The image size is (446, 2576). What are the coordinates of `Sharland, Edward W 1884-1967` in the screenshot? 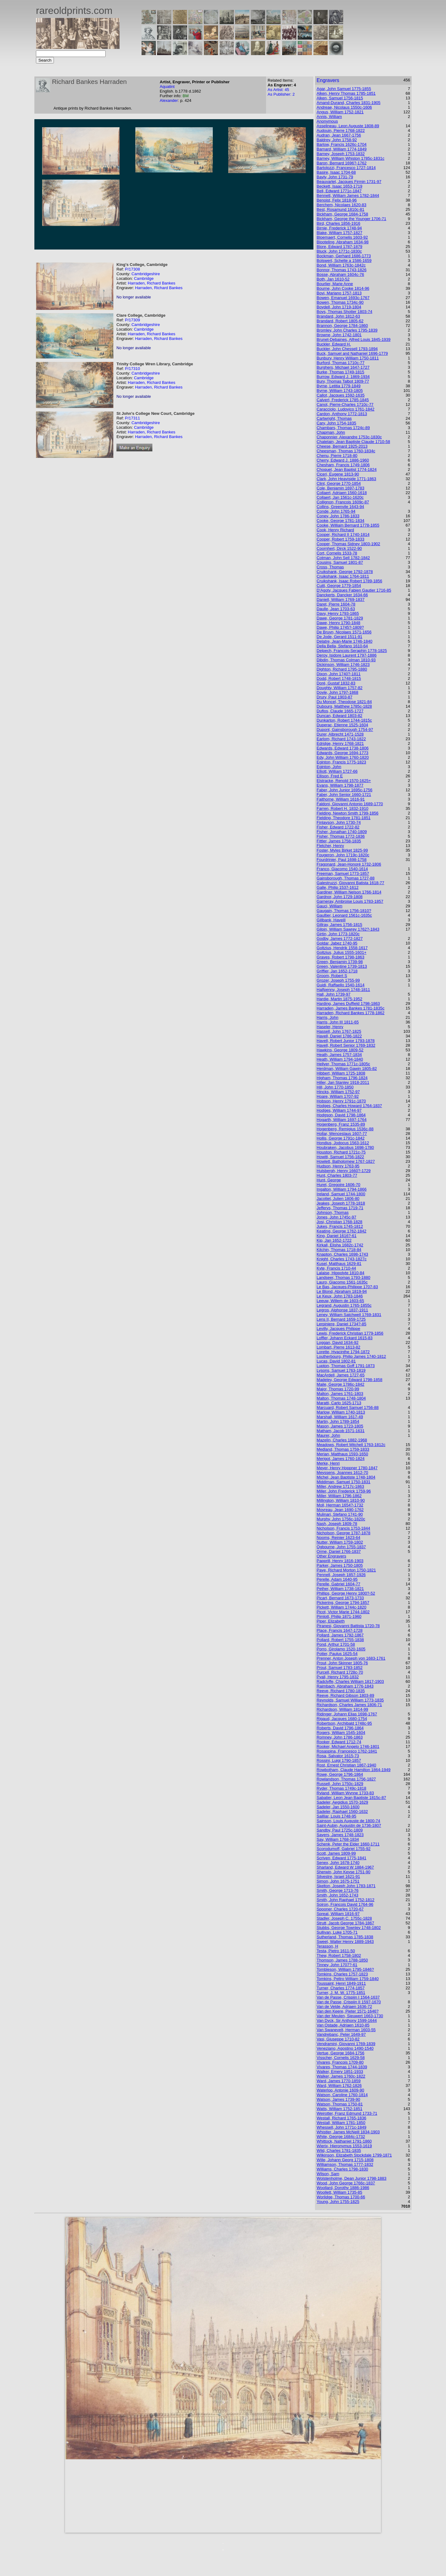 It's located at (345, 1867).